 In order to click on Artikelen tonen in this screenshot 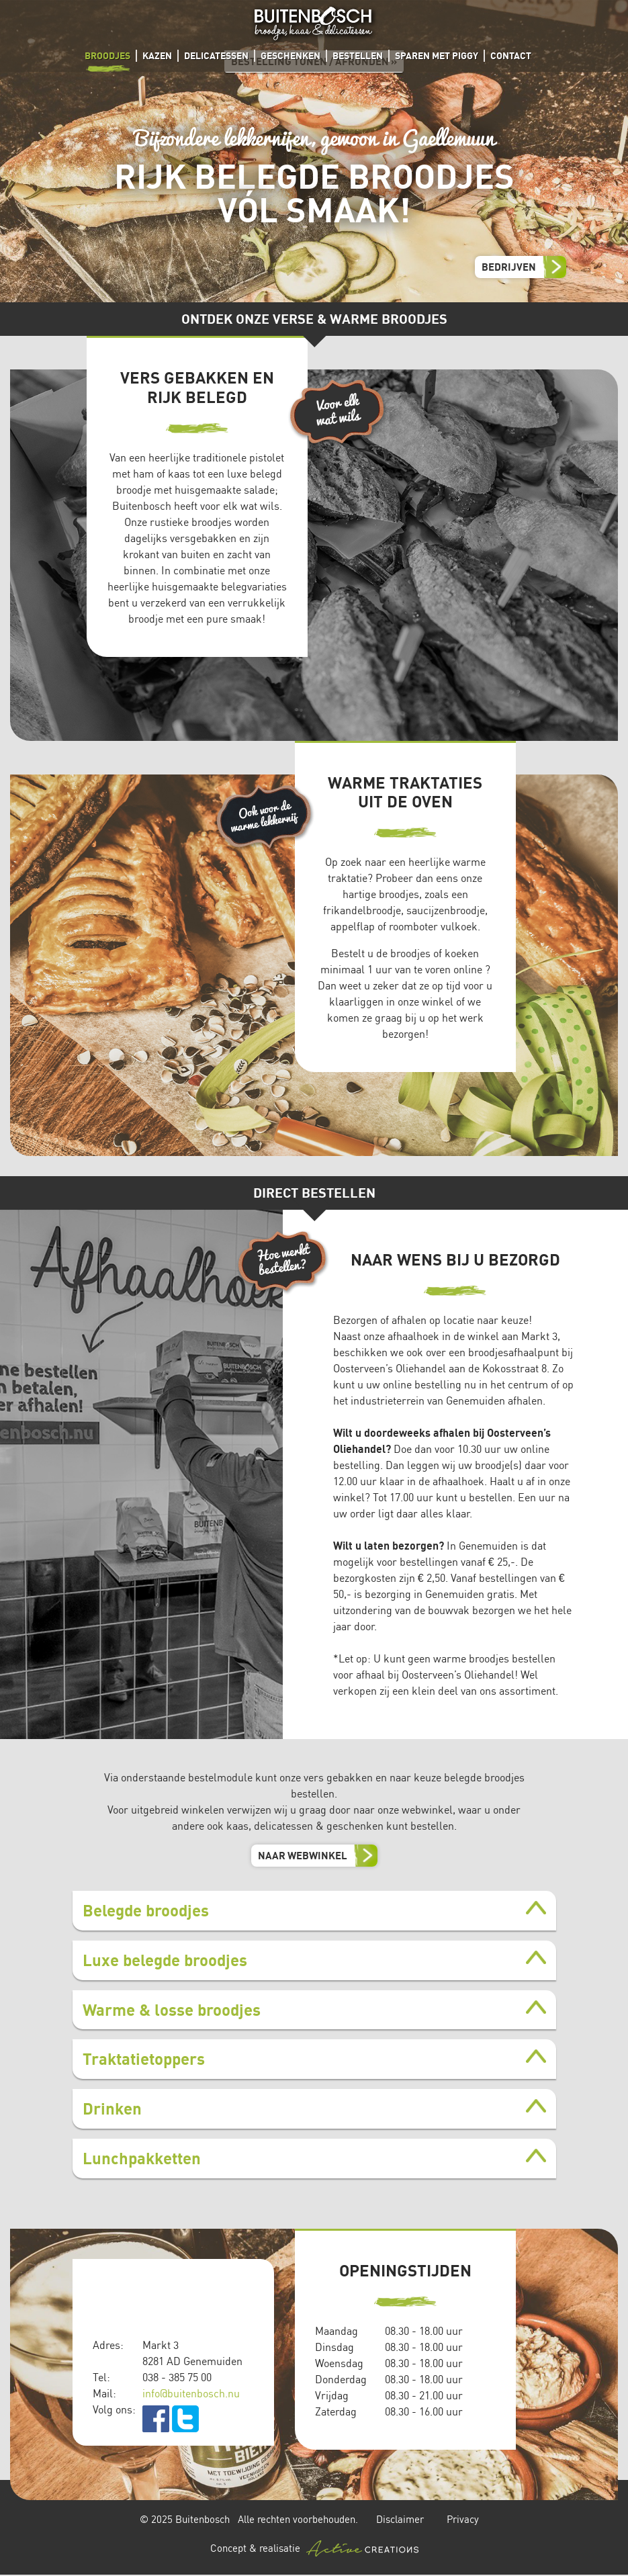, I will do `click(309, 1907)`.